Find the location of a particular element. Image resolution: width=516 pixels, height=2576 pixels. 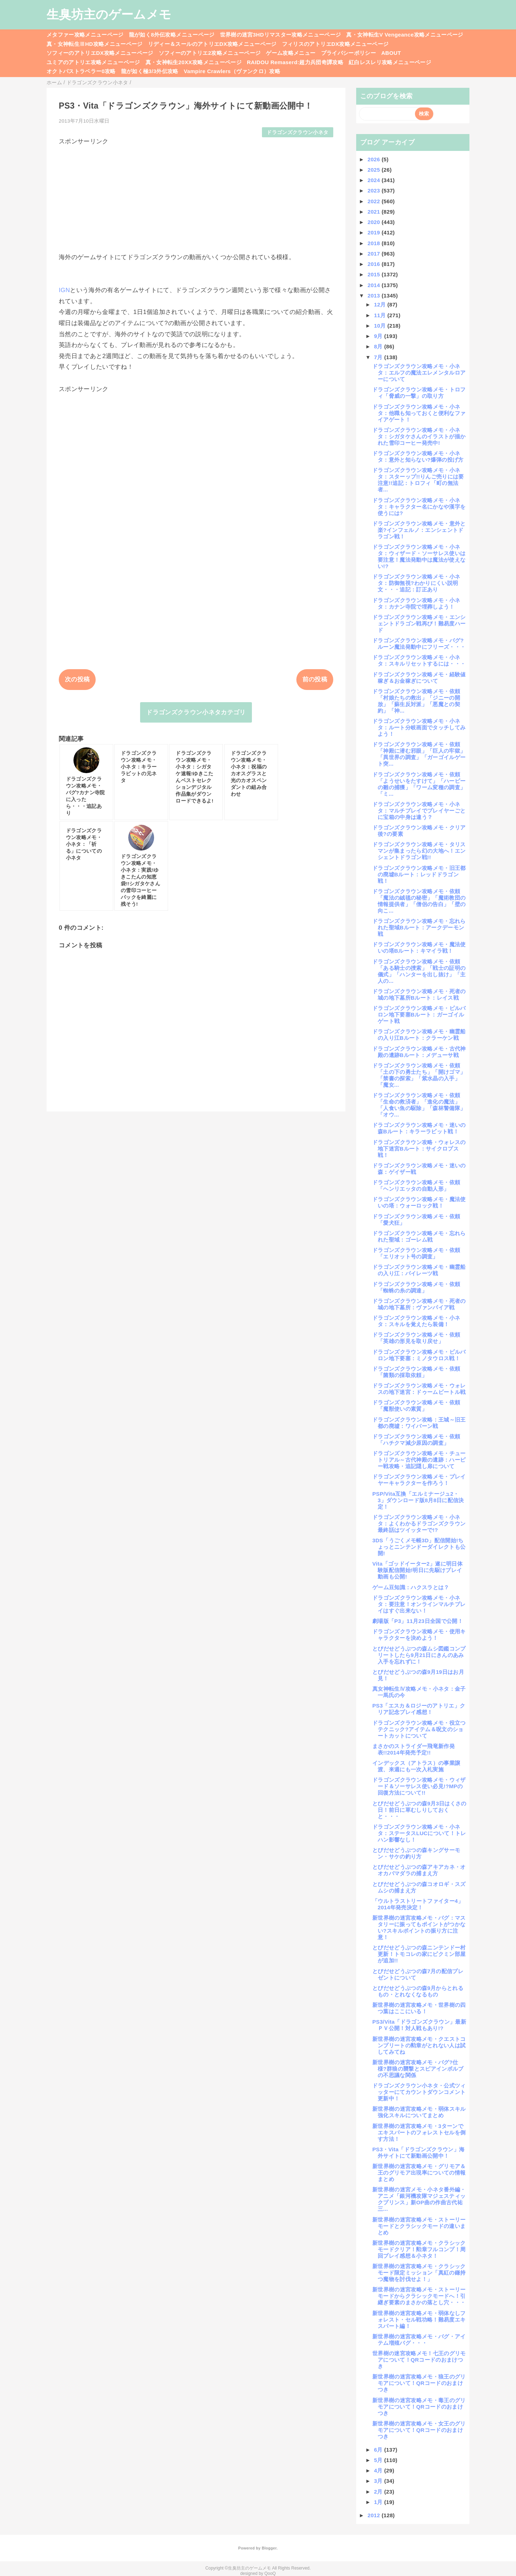

5月 is located at coordinates (379, 2460).